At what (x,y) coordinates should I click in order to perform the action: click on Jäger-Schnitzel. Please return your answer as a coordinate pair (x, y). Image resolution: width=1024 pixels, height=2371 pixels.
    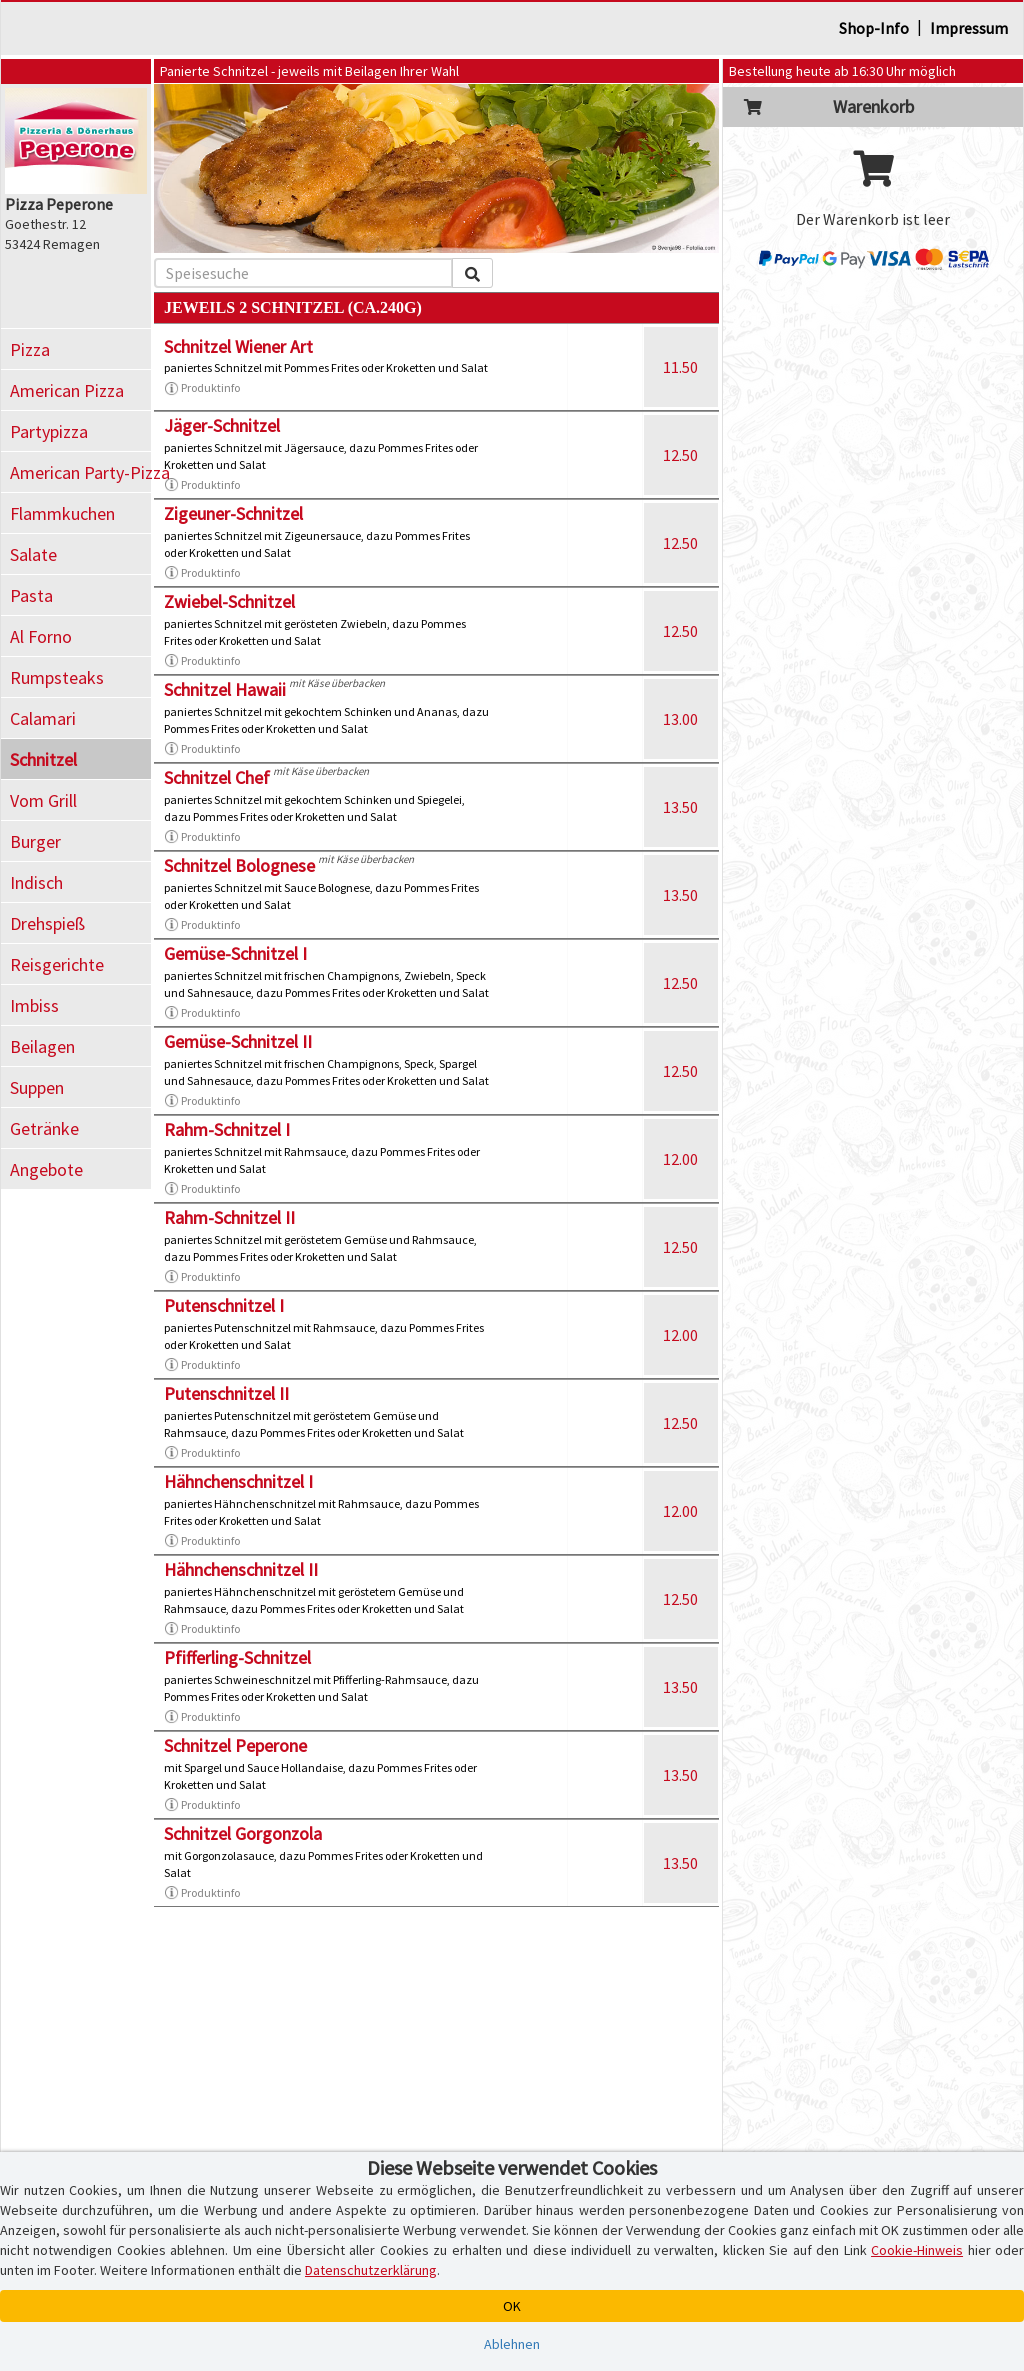
    Looking at the image, I should click on (222, 425).